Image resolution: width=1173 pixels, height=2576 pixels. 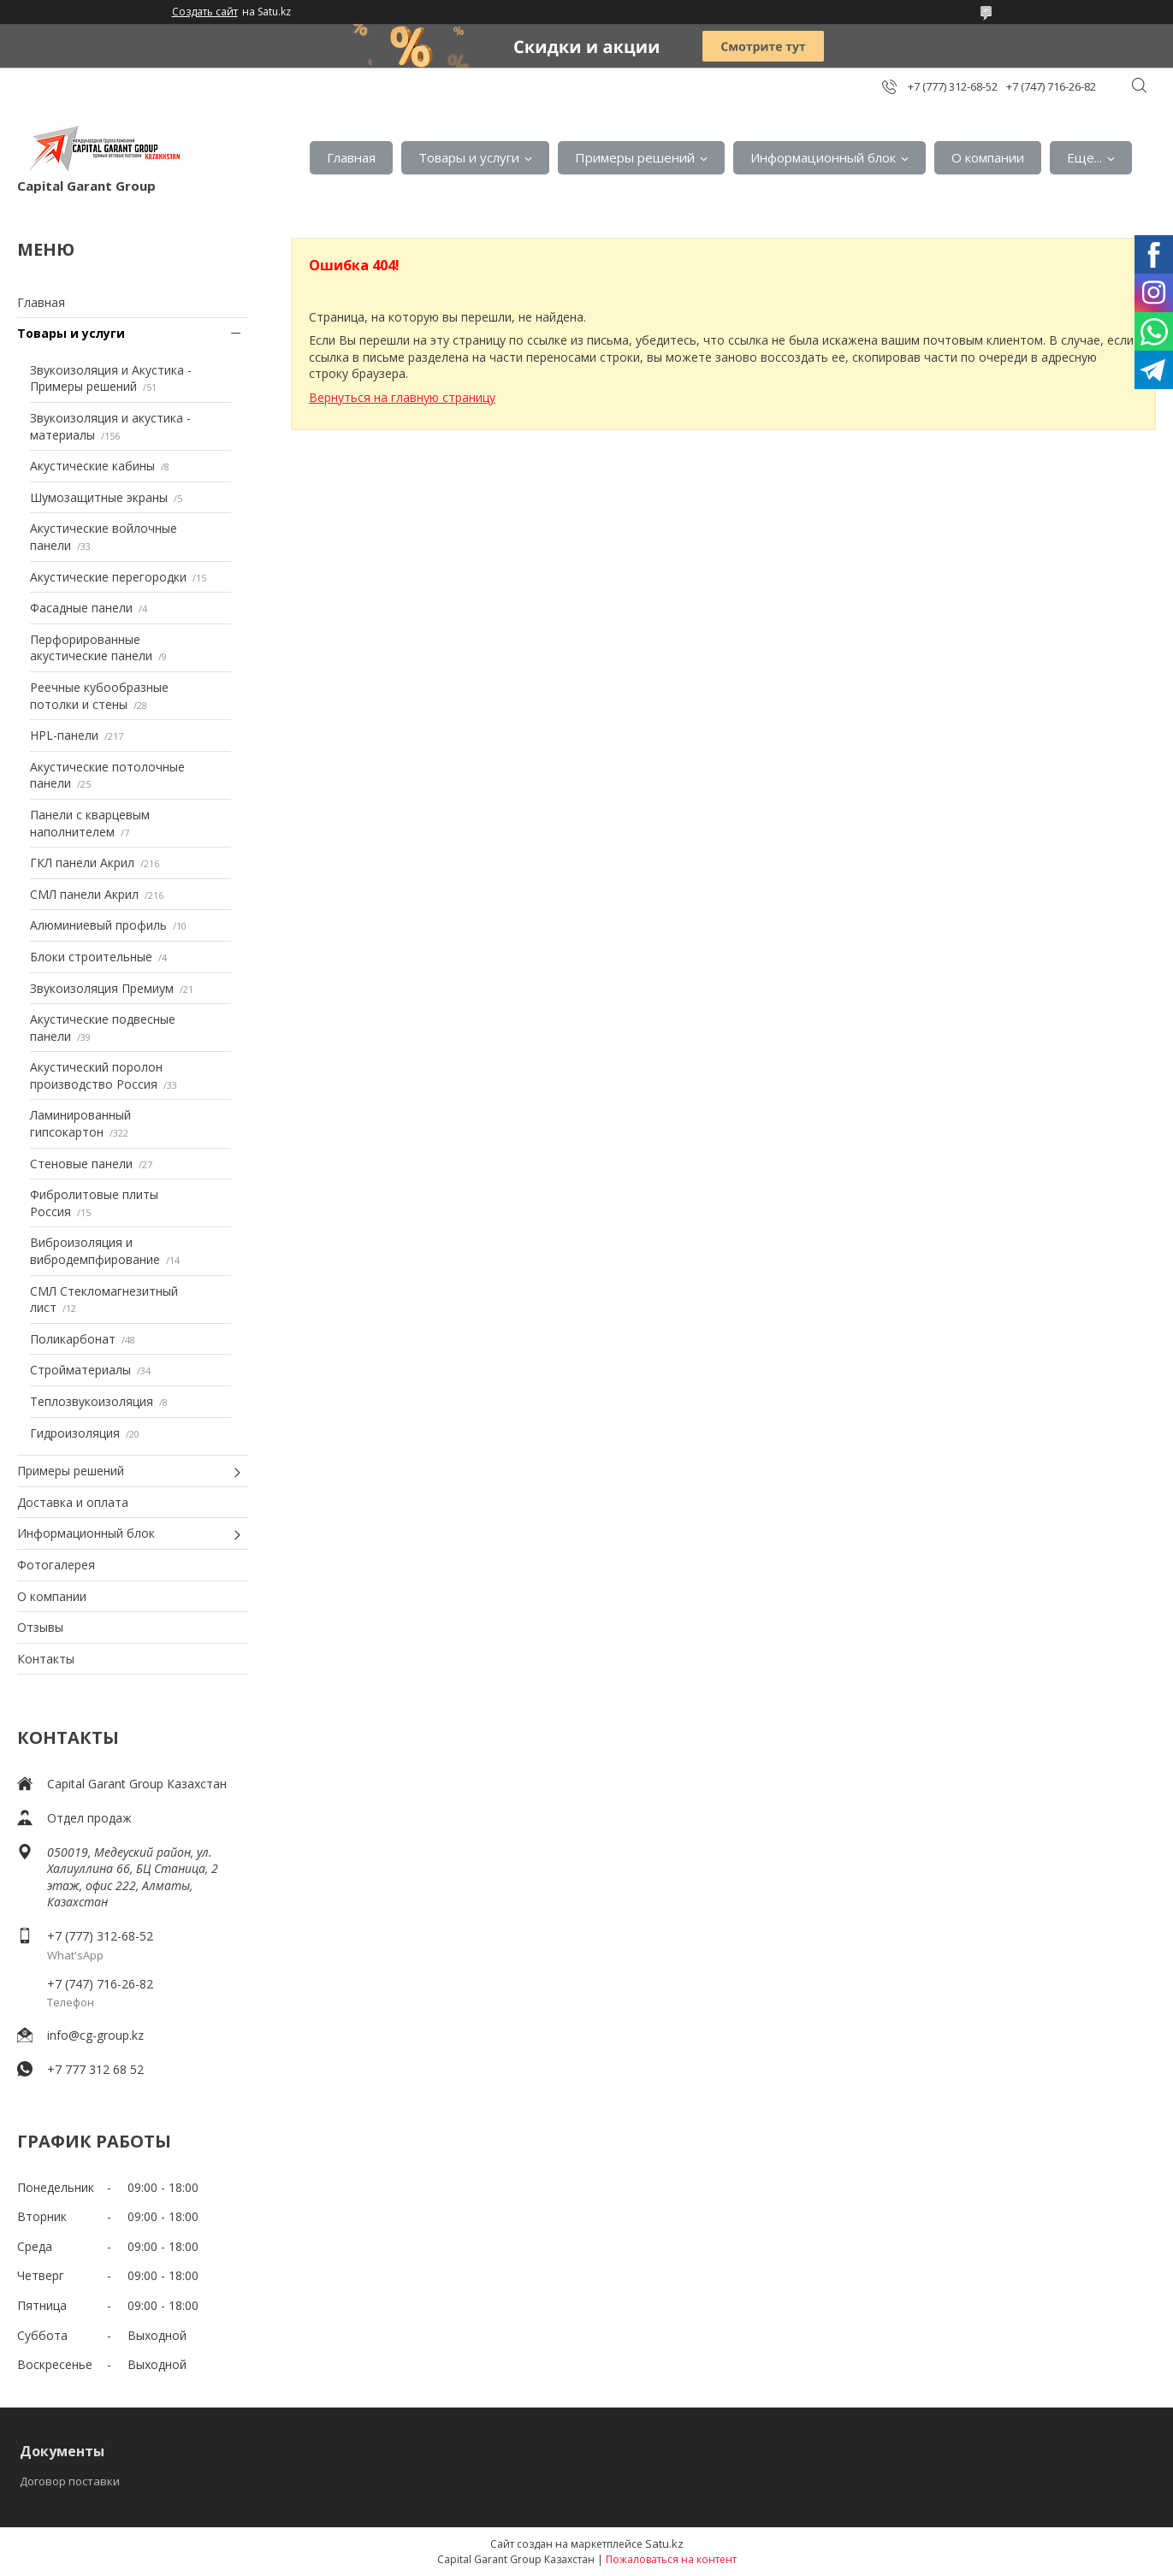 I want to click on Акустический поролон производство Россия, so click(x=96, y=1075).